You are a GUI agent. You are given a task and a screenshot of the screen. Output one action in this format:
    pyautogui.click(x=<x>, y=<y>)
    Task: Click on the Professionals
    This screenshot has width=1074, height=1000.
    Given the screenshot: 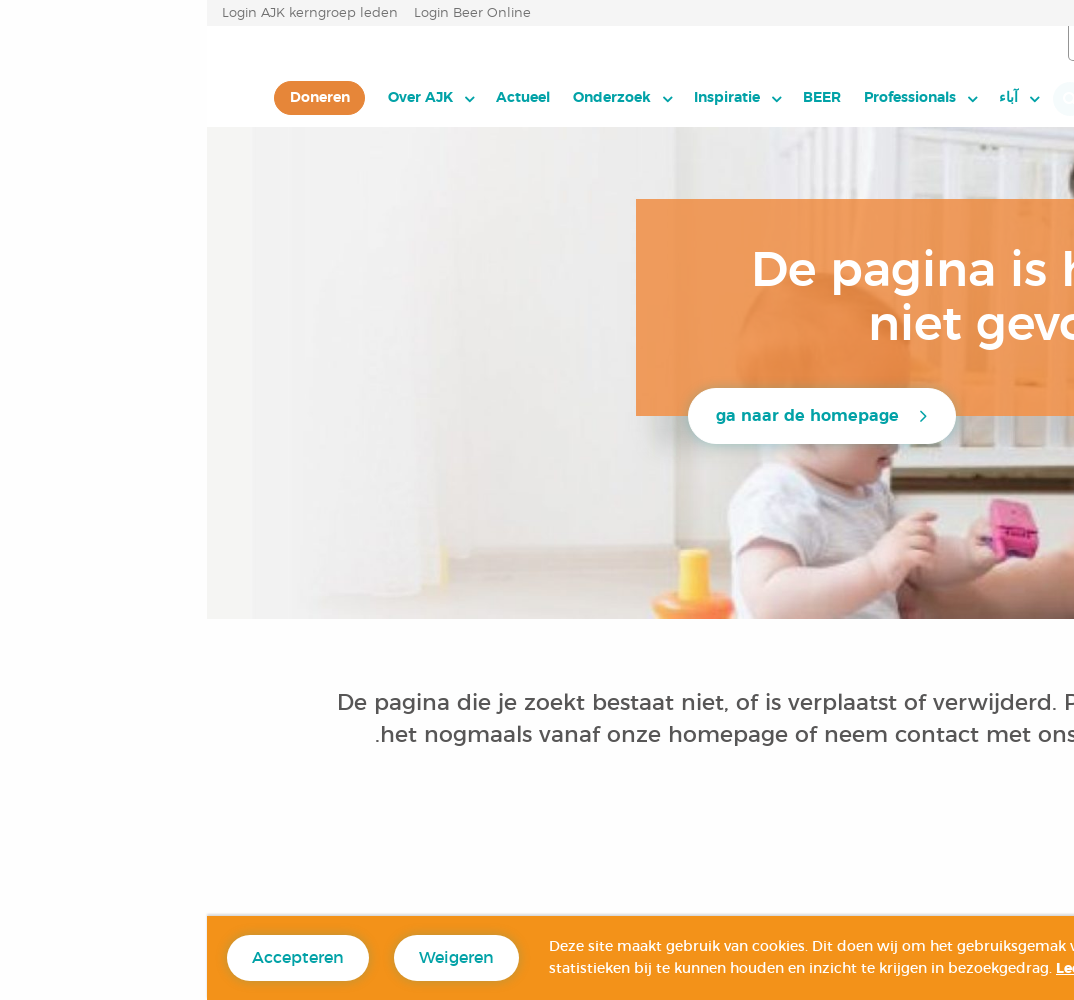 What is the action you would take?
    pyautogui.click(x=703, y=97)
    